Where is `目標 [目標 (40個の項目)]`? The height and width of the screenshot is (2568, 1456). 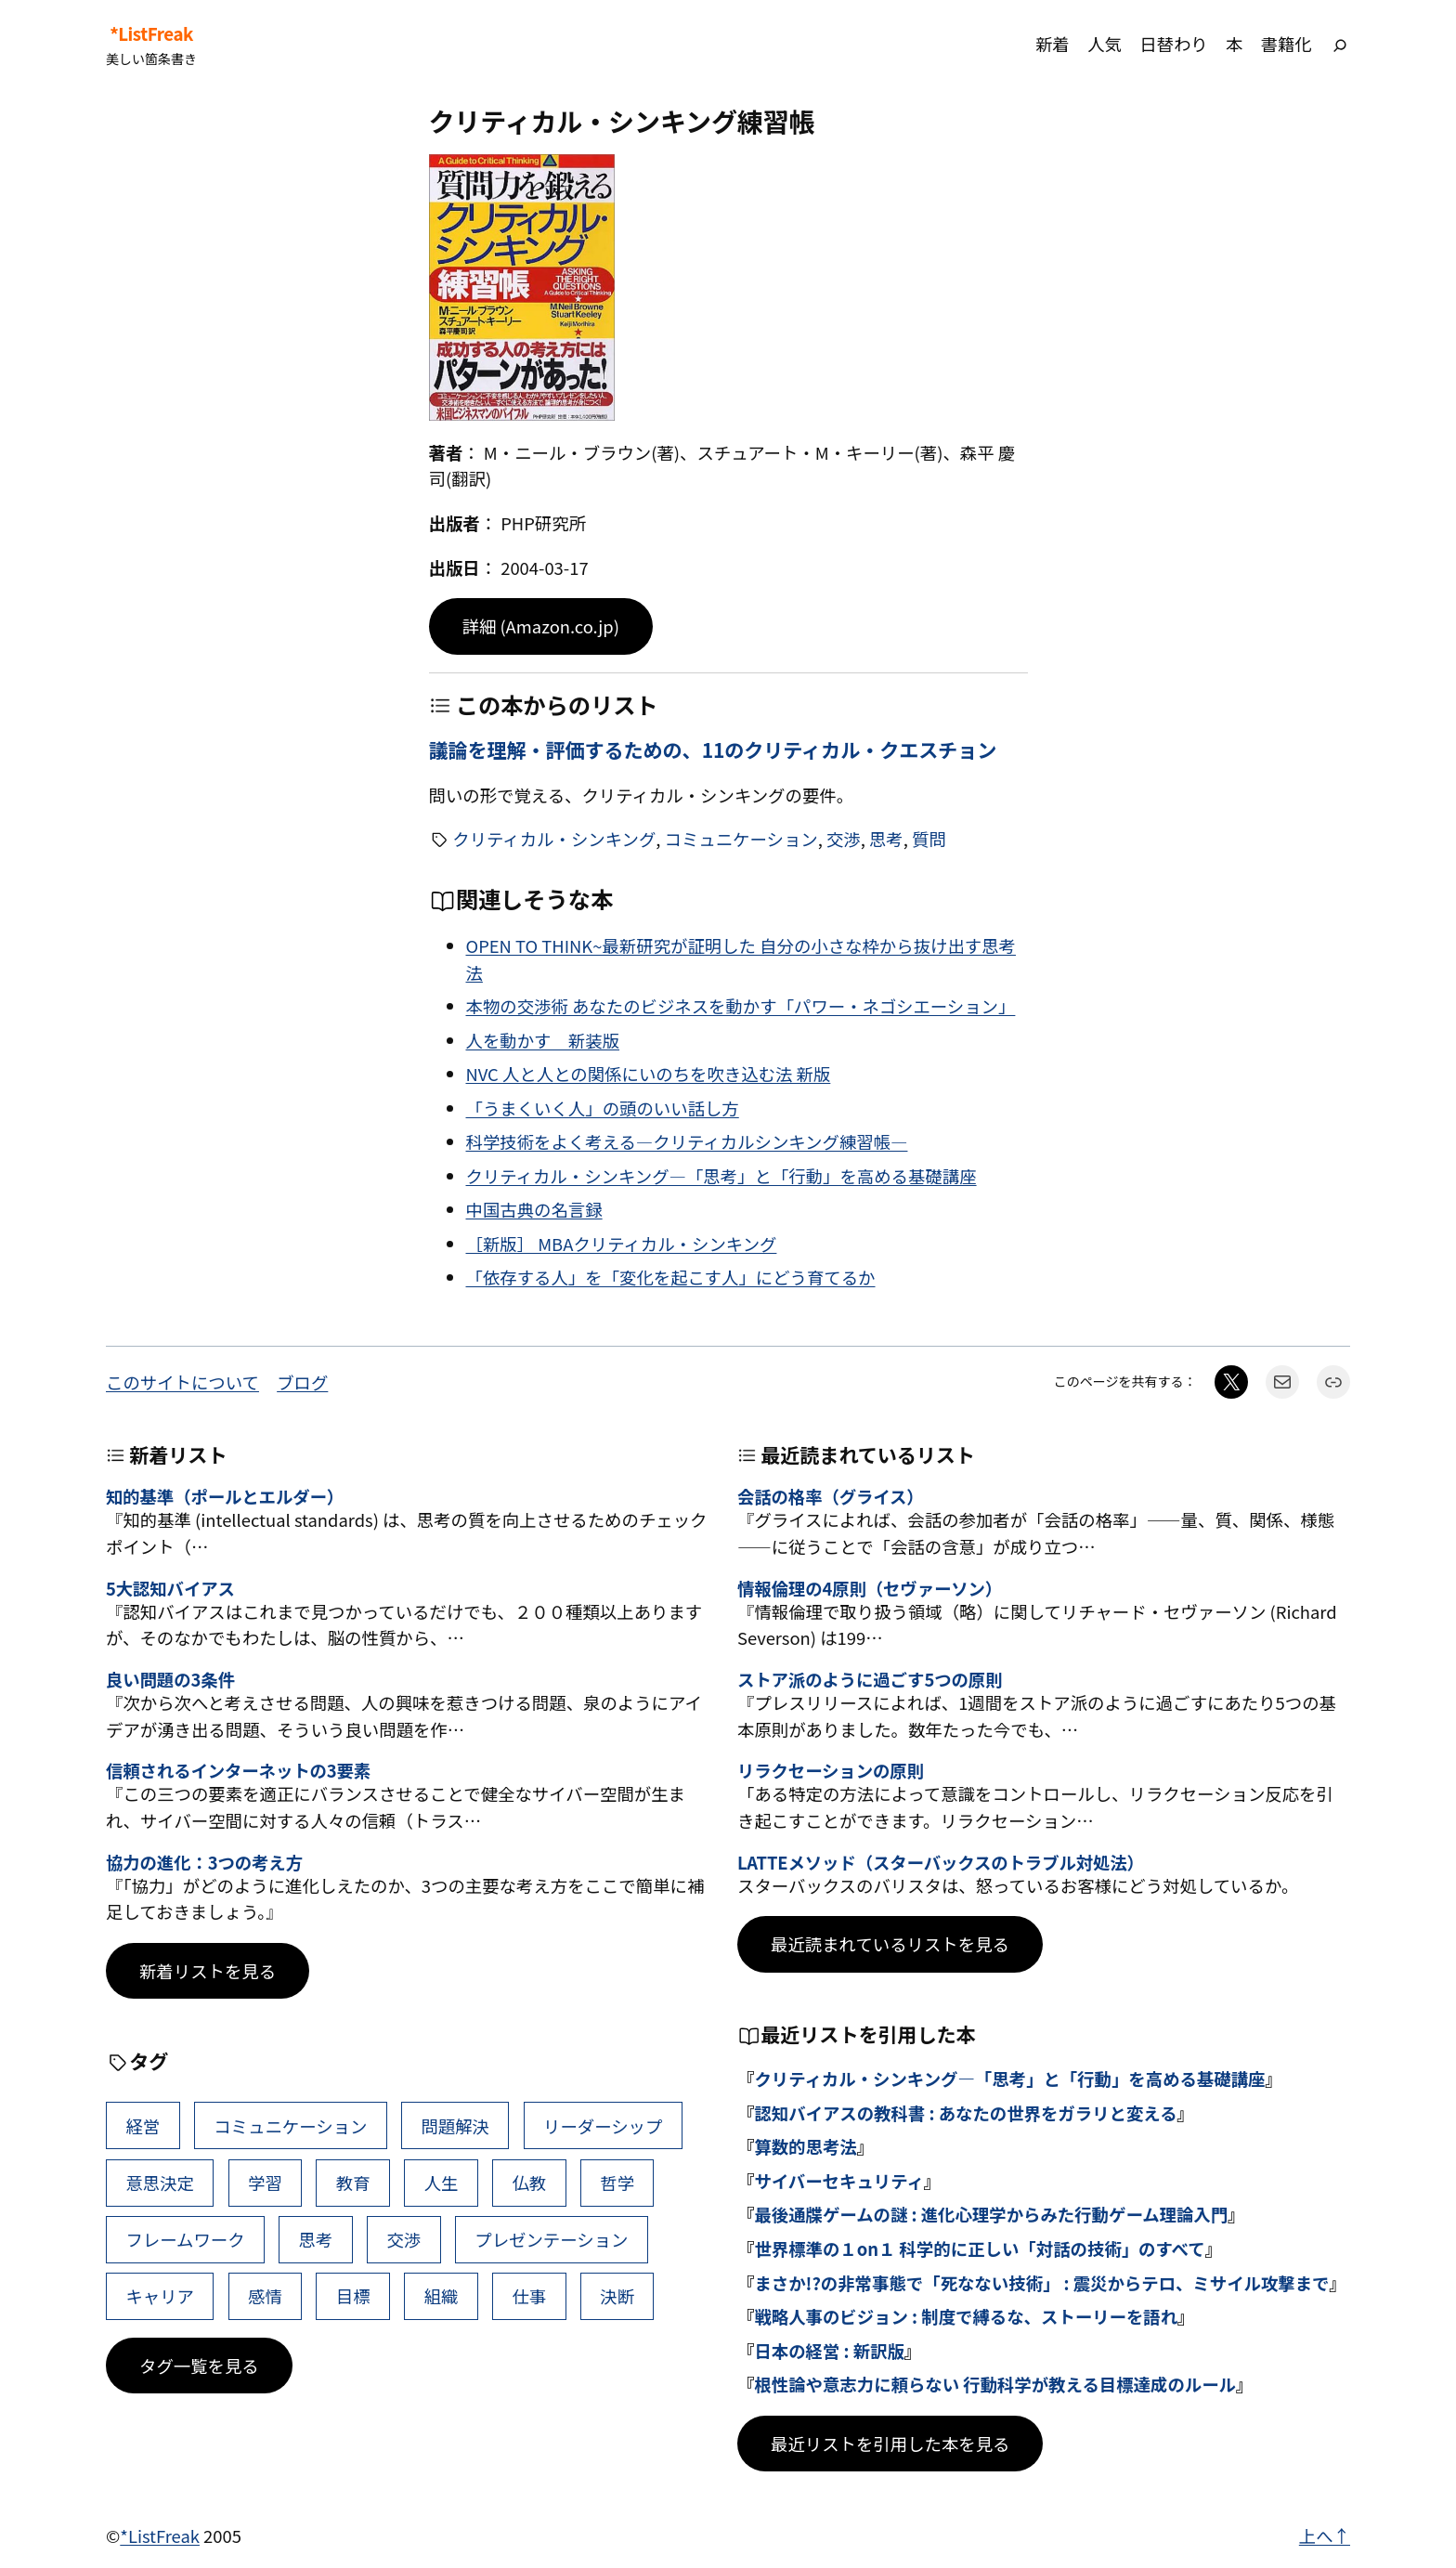
目標 [目標 (40個の項目)] is located at coordinates (353, 2296).